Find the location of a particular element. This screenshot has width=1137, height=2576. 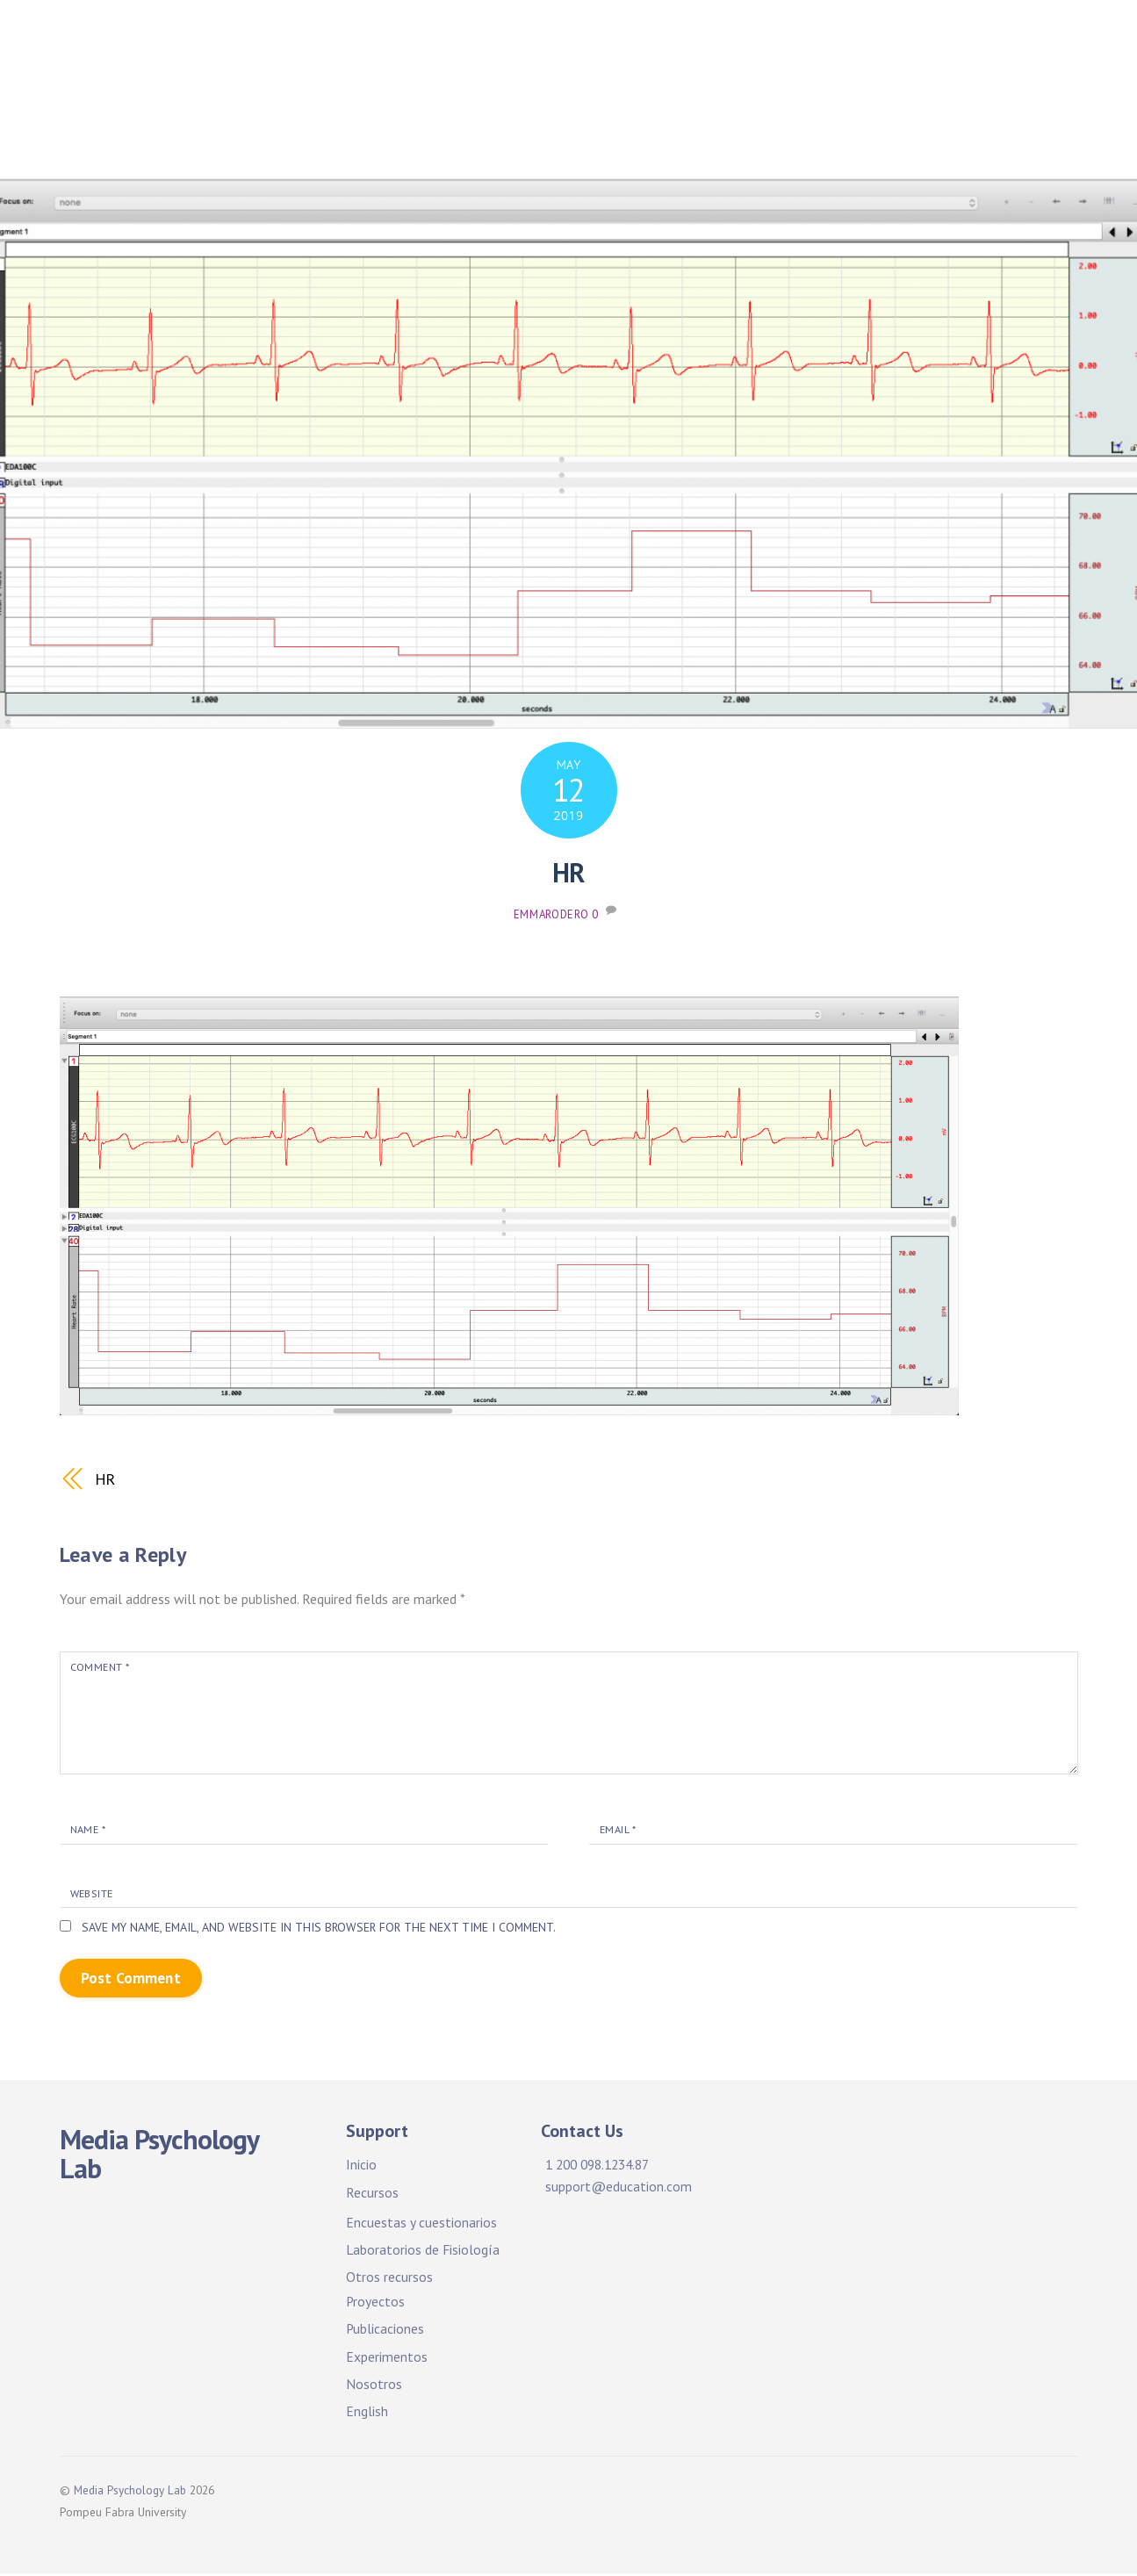

Save my name, email, and website in this browser for the next time I comment. is located at coordinates (326, 1929).